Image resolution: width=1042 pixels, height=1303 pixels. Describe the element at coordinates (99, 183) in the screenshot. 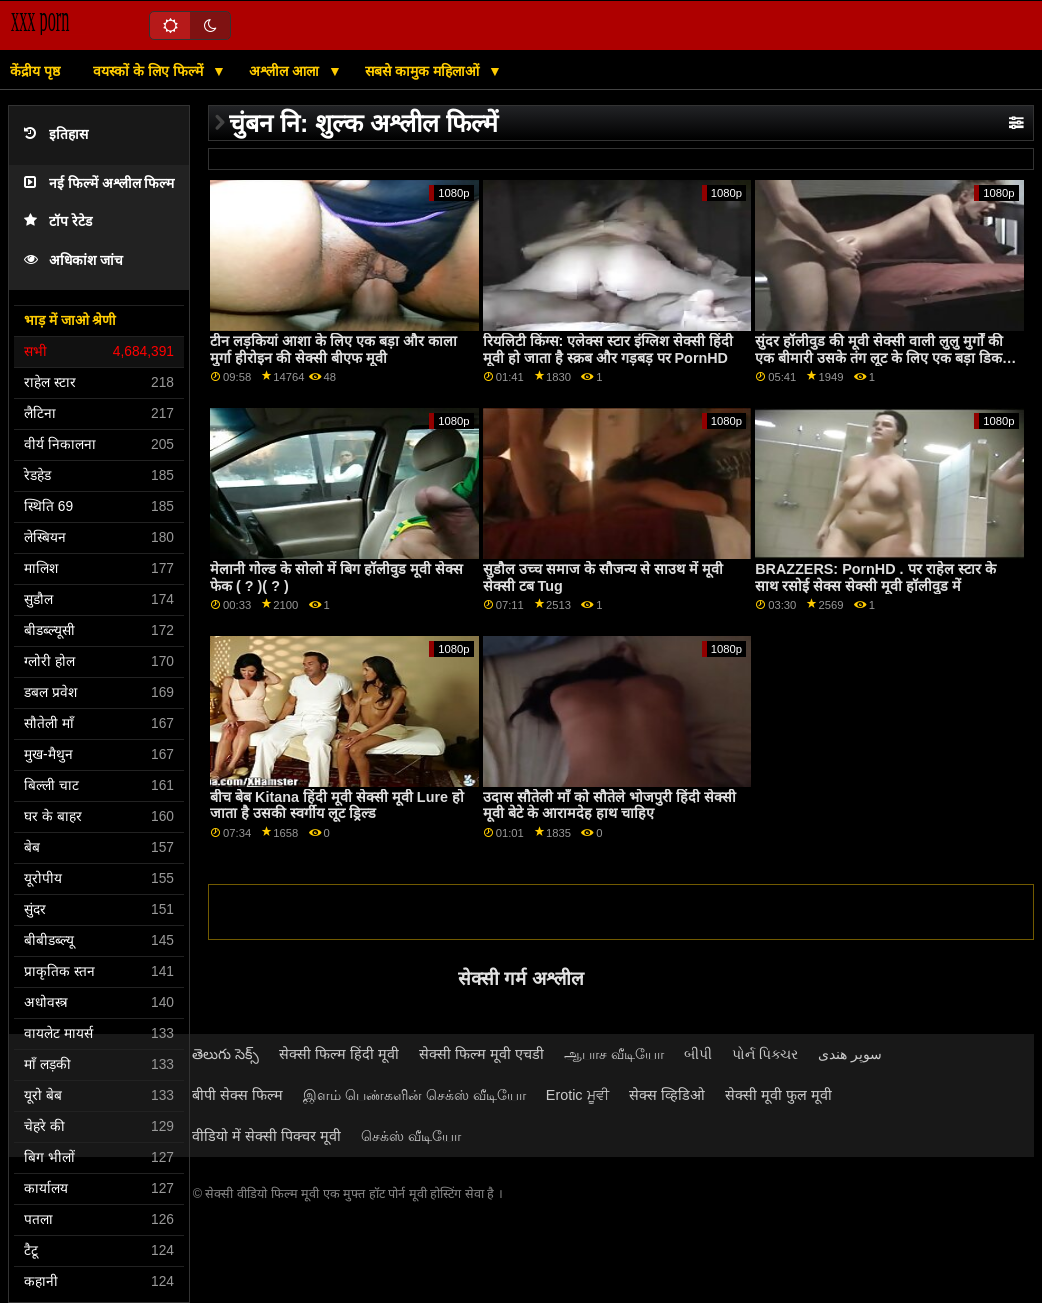

I see `नई फिल्में अश्लील फिल्म` at that location.